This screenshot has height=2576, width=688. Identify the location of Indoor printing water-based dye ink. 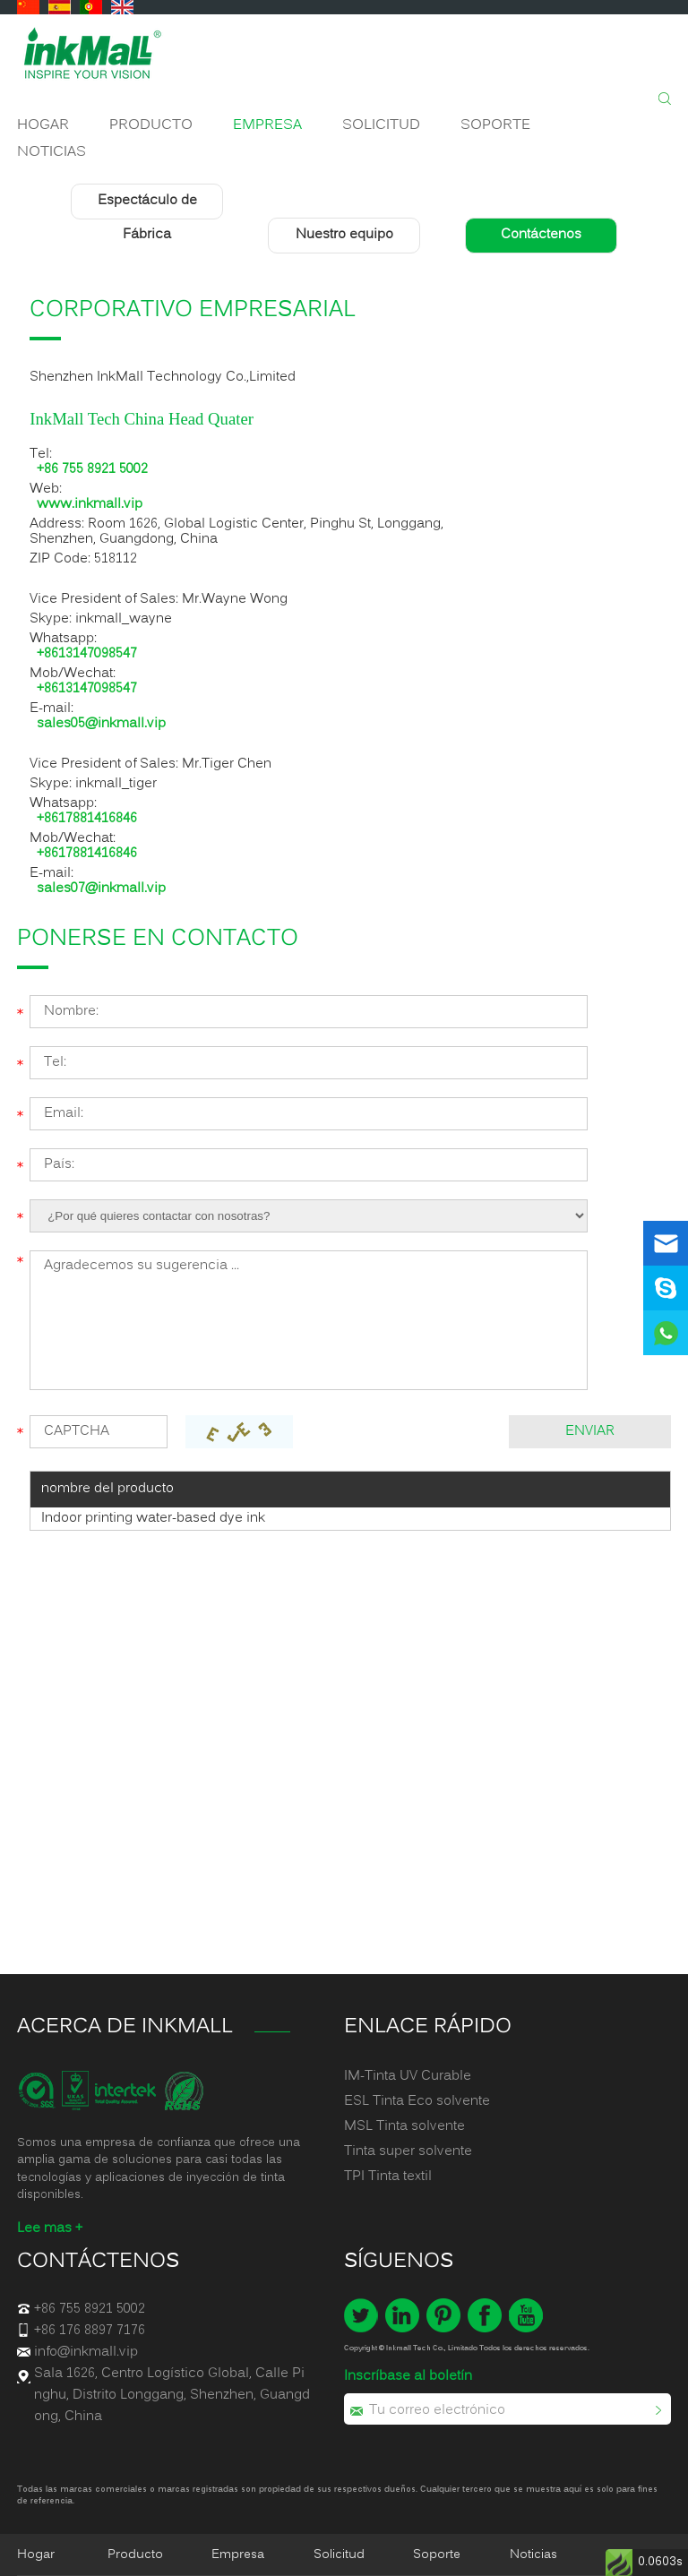
(153, 1518).